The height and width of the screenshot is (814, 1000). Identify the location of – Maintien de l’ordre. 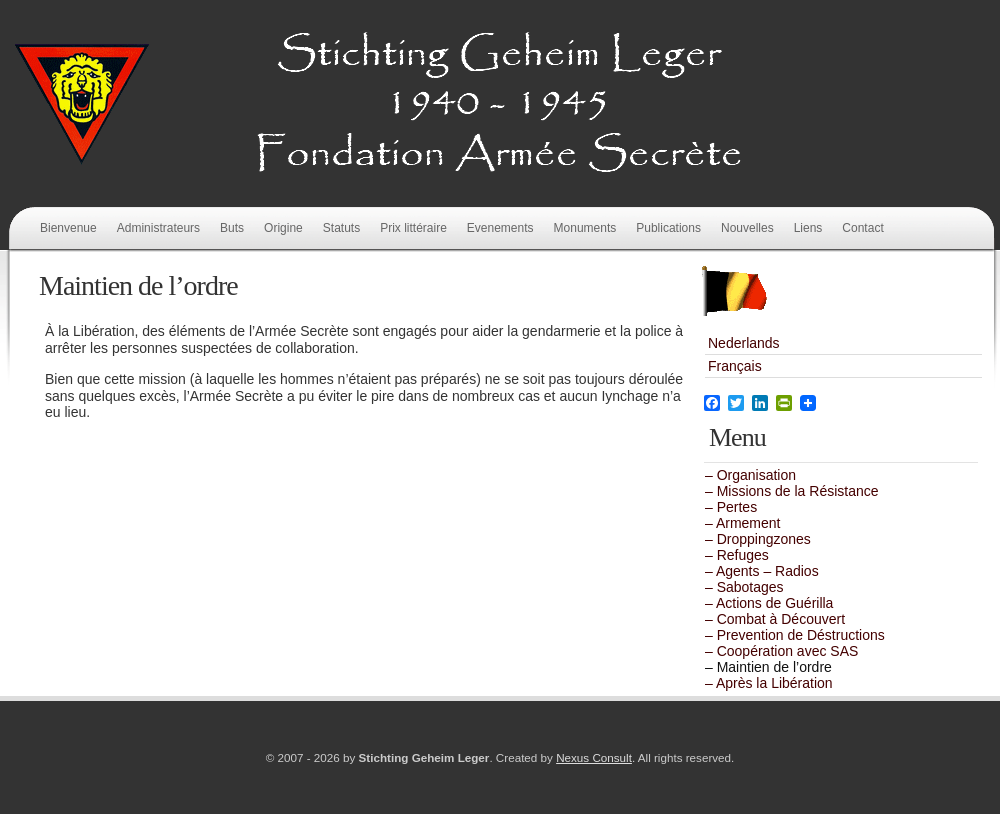
(768, 667).